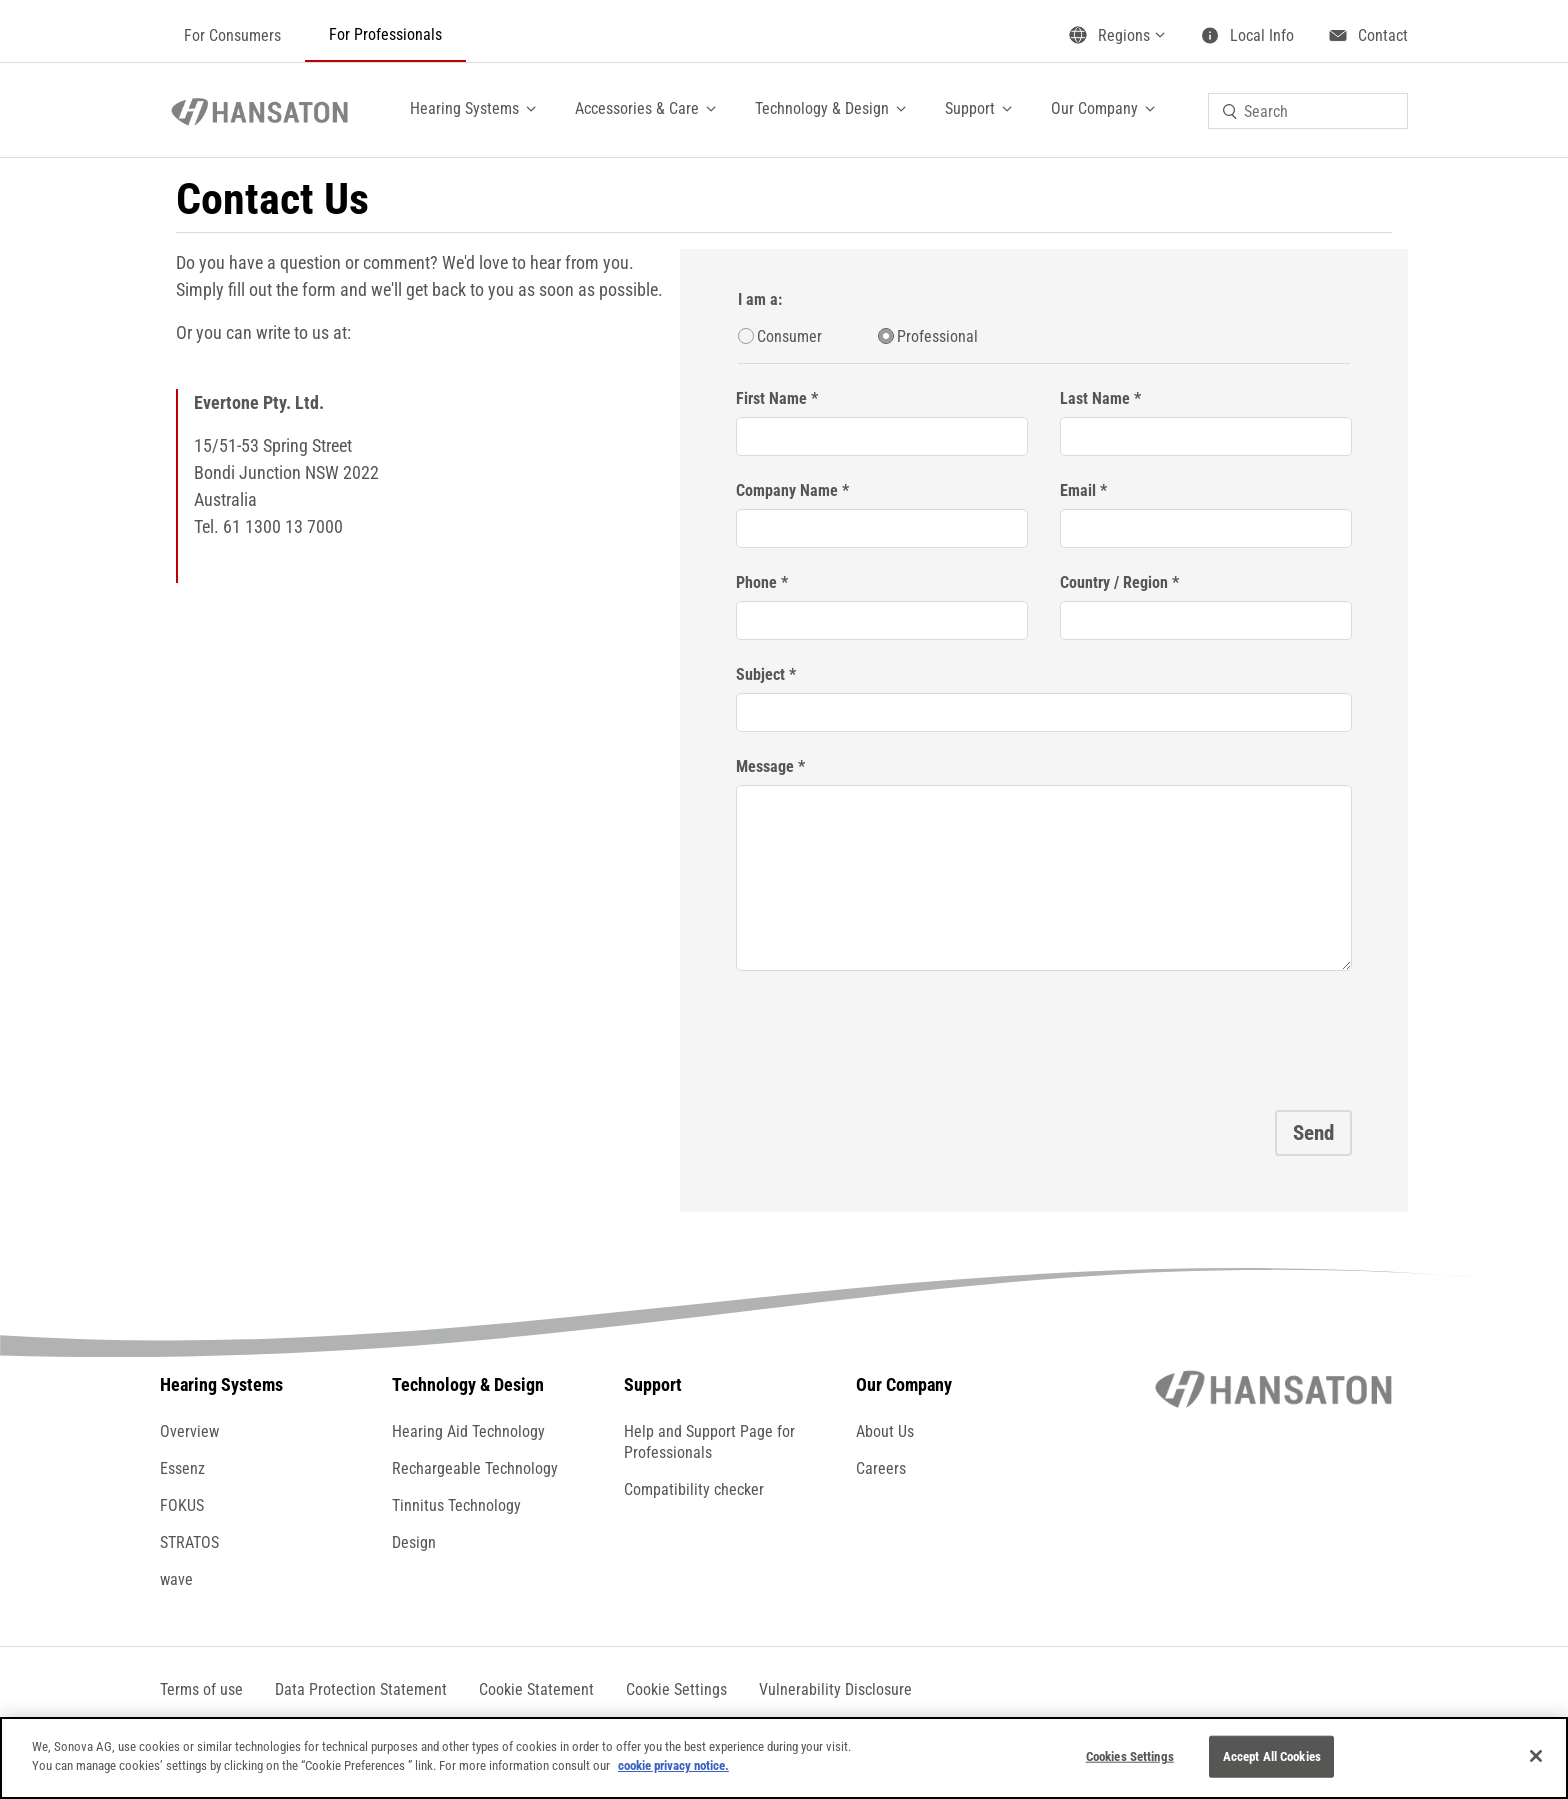  Describe the element at coordinates (1114, 582) in the screenshot. I see `Country / Region` at that location.